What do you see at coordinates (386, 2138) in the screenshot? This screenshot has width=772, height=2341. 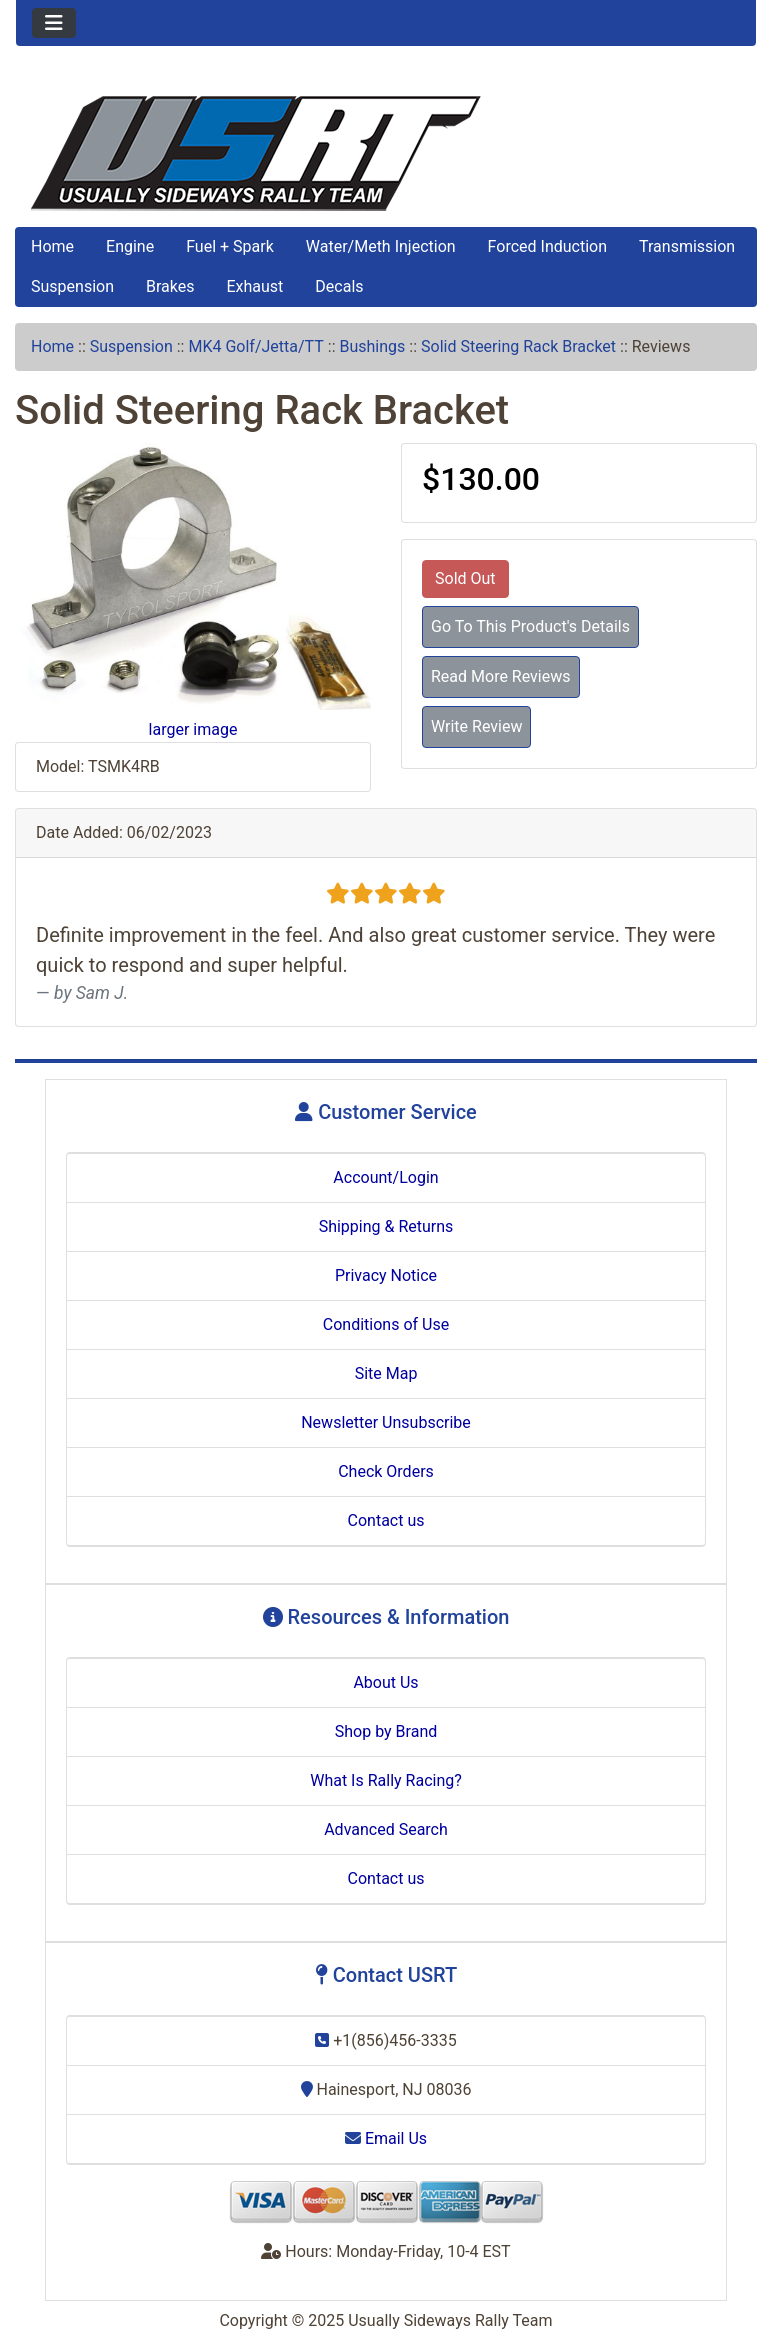 I see `Email Us` at bounding box center [386, 2138].